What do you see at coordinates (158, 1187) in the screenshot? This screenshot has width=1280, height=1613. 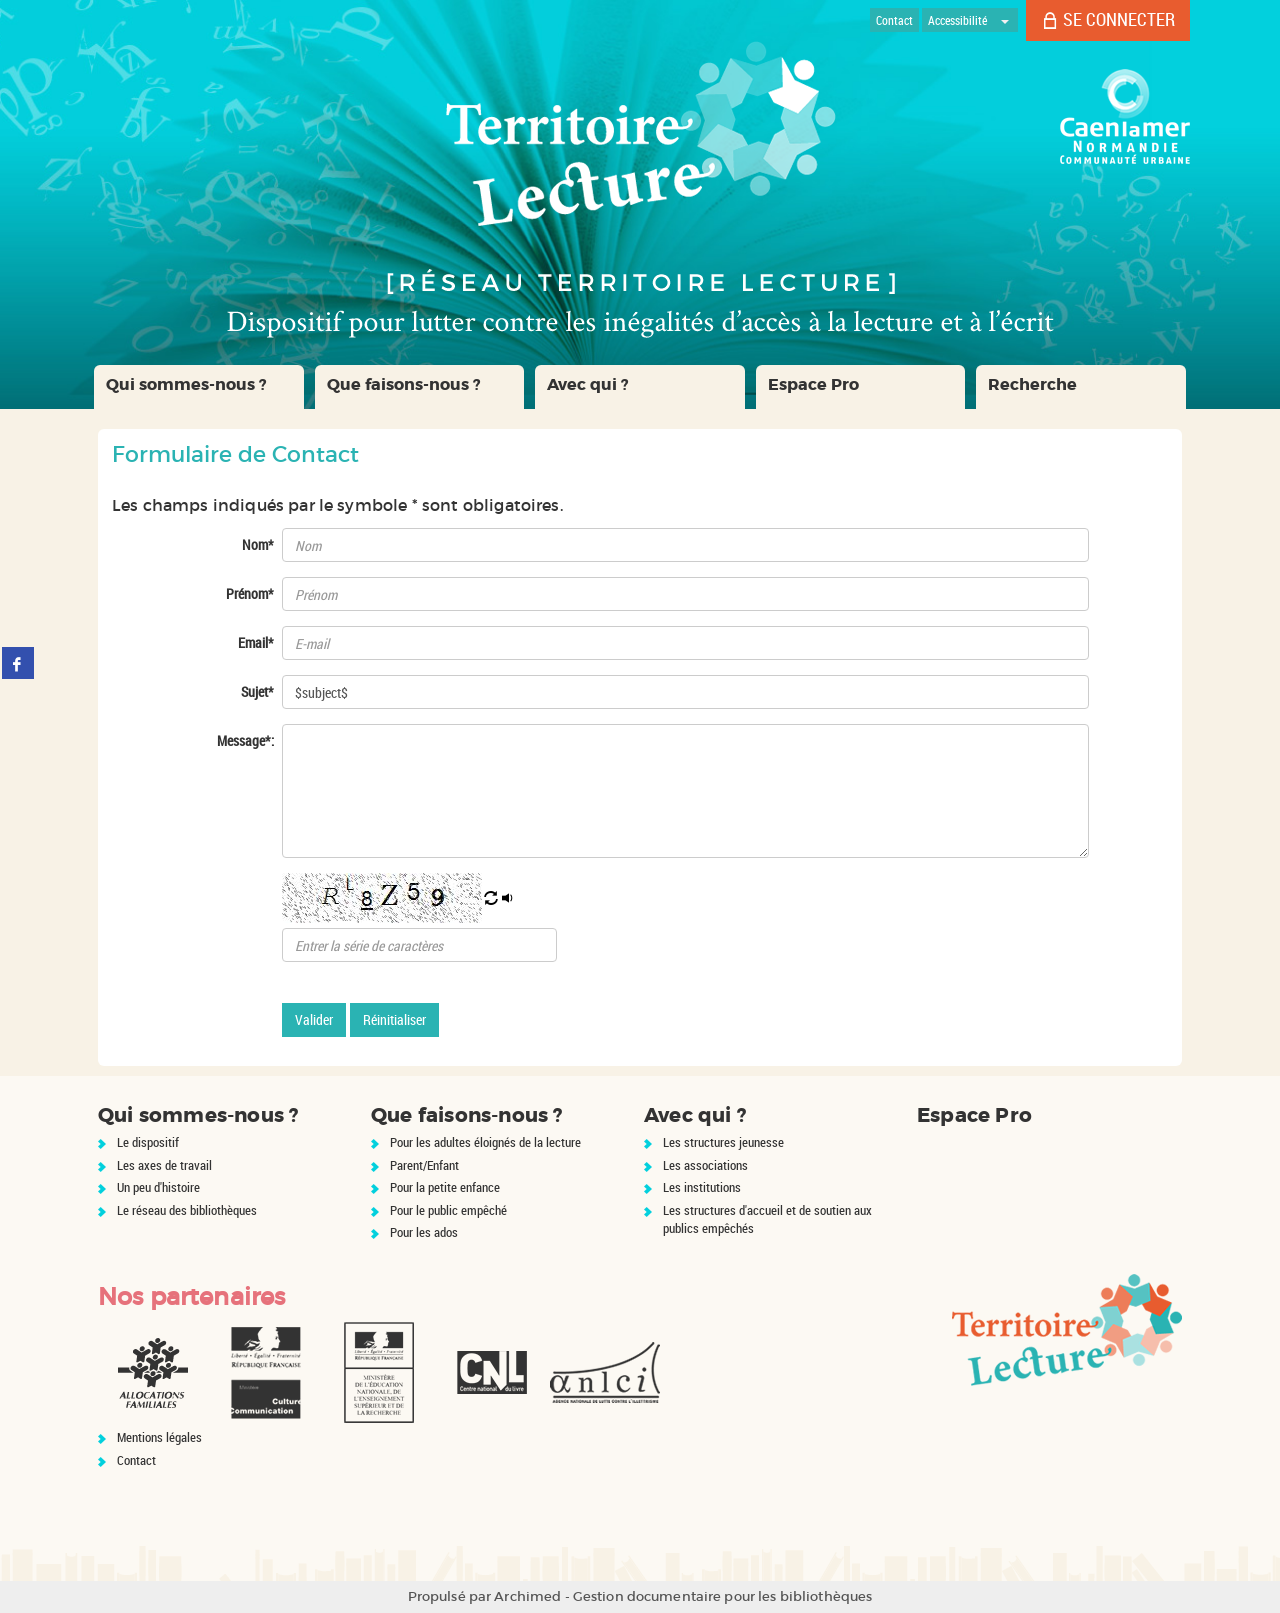 I see `Un peu d'histoire` at bounding box center [158, 1187].